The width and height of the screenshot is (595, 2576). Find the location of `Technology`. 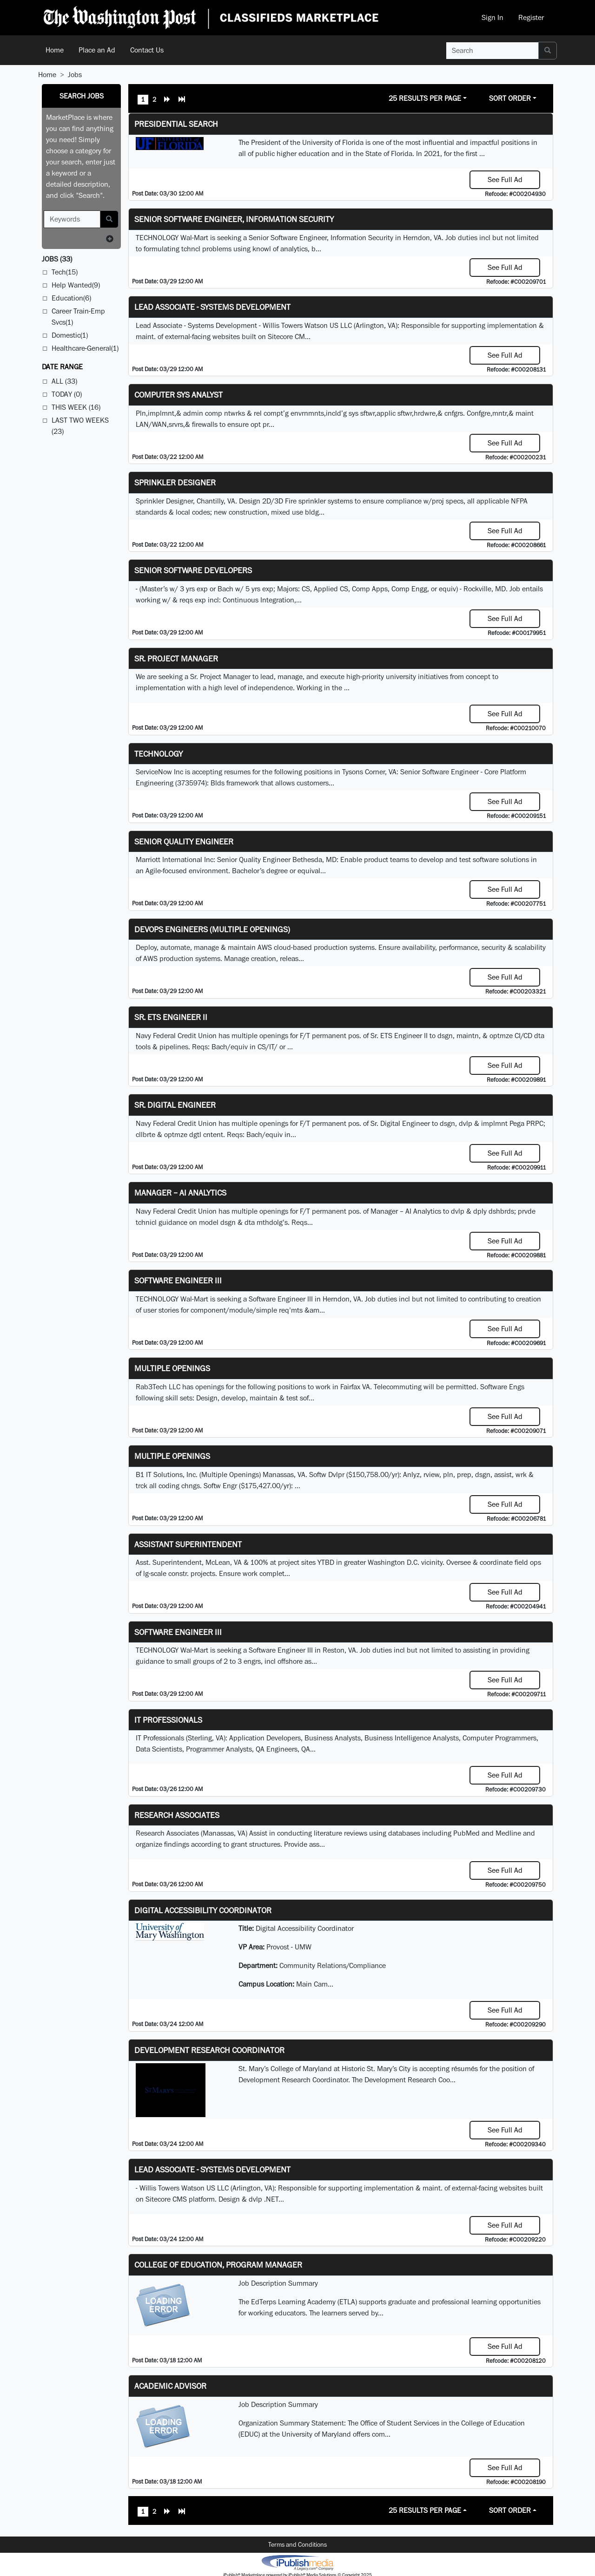

Technology is located at coordinates (158, 753).